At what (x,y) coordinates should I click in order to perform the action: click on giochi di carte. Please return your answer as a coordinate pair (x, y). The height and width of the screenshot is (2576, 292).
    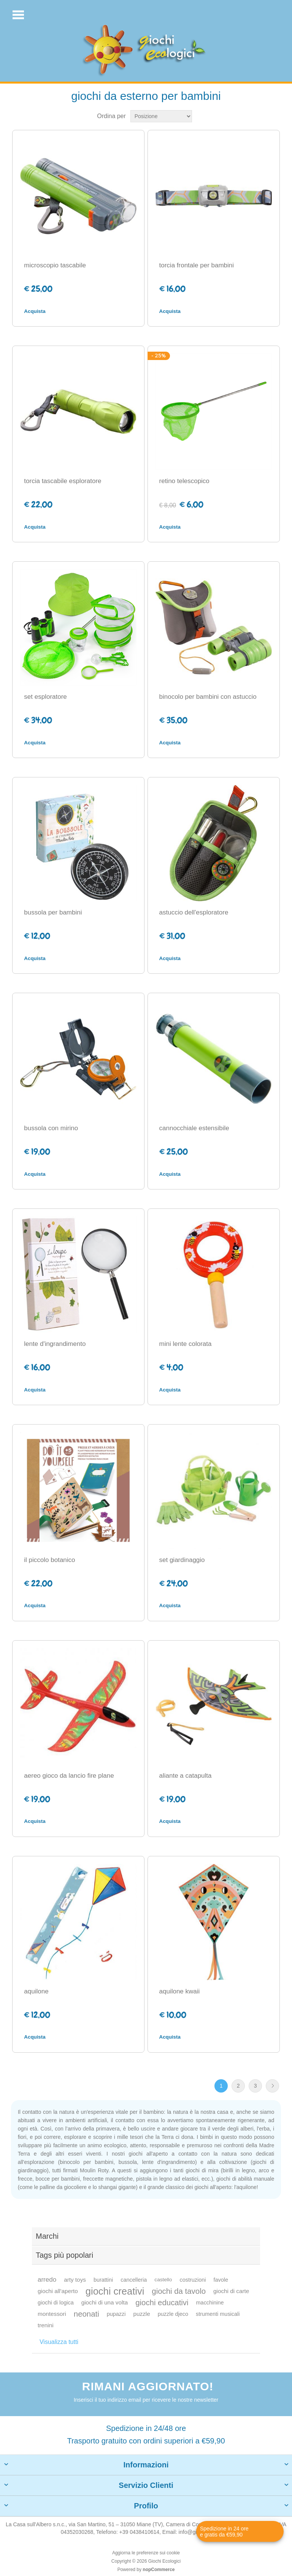
    Looking at the image, I should click on (231, 2291).